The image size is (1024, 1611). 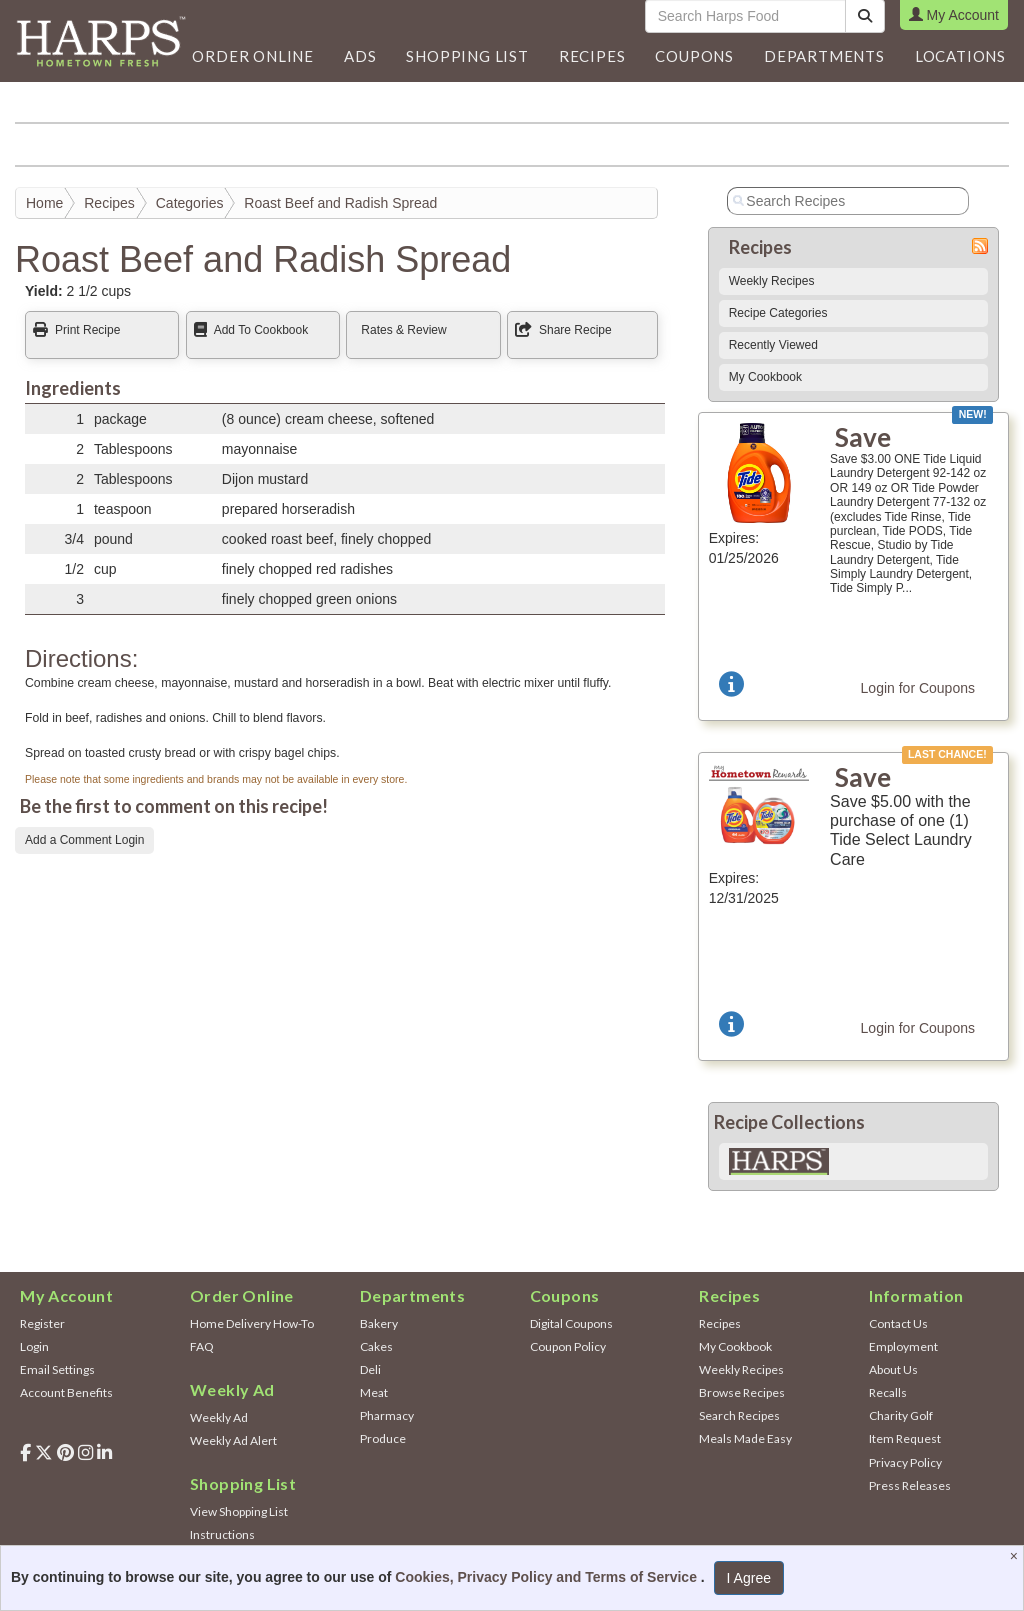 I want to click on [button], so click(x=360, y=56).